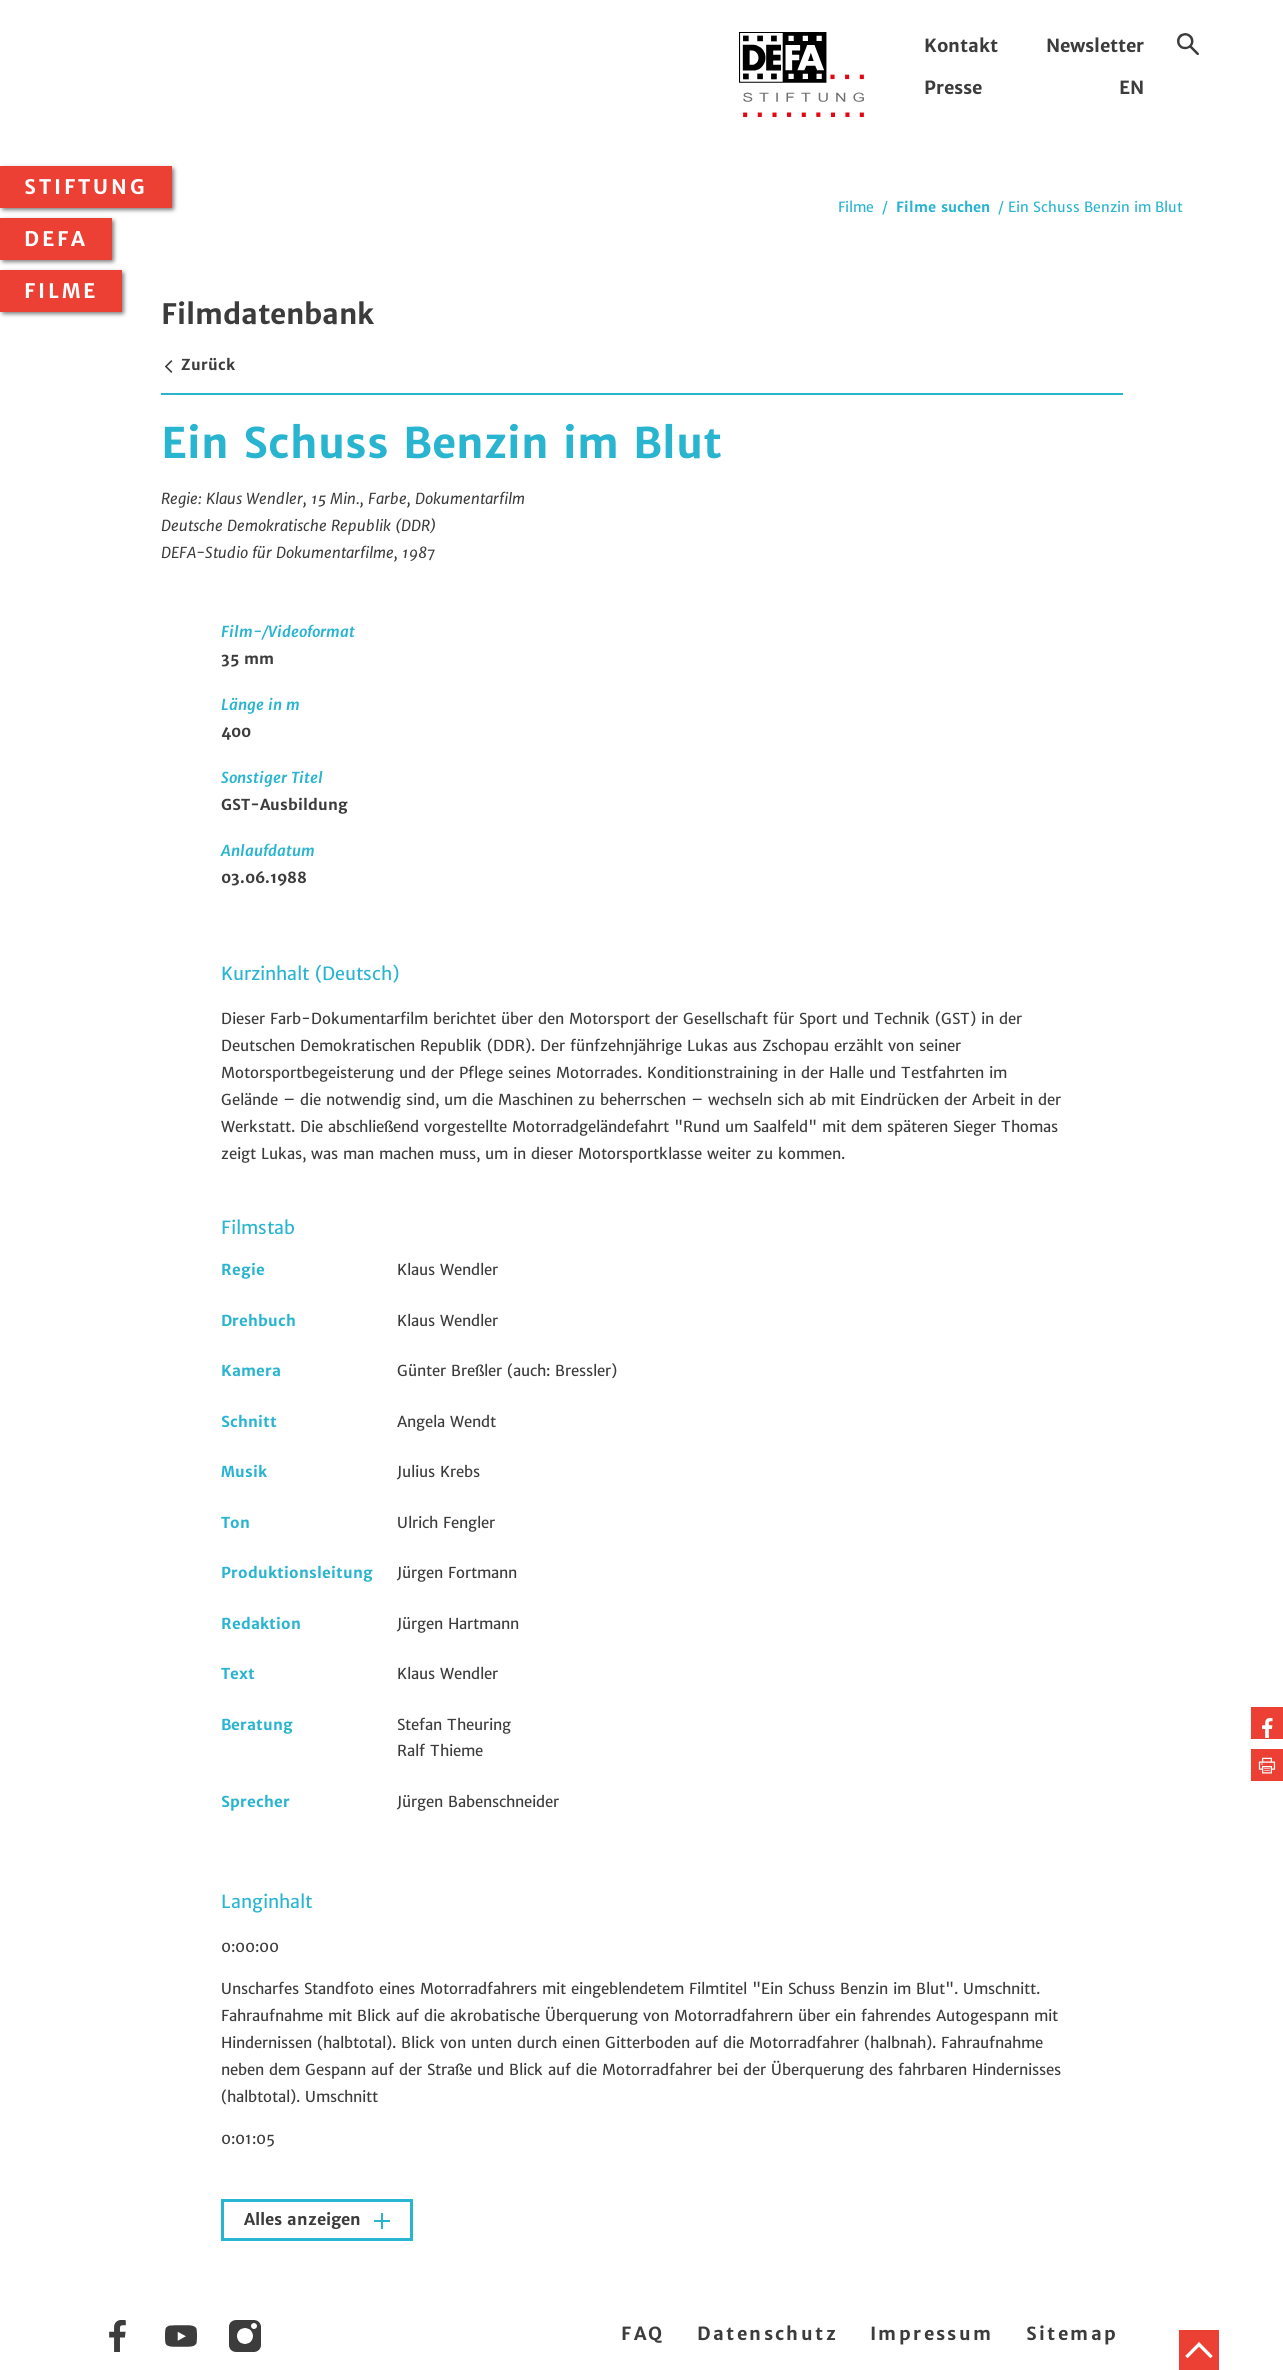 The image size is (1283, 2370). What do you see at coordinates (1131, 87) in the screenshot?
I see `EN` at bounding box center [1131, 87].